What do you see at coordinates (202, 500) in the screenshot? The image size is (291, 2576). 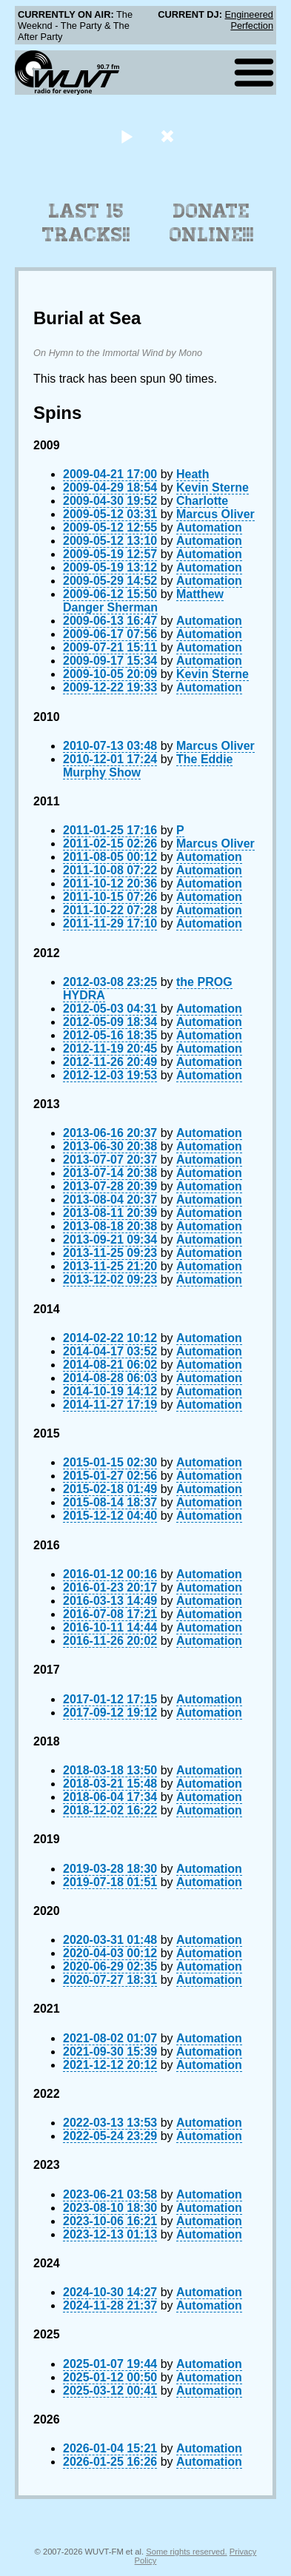 I see `Charlotte` at bounding box center [202, 500].